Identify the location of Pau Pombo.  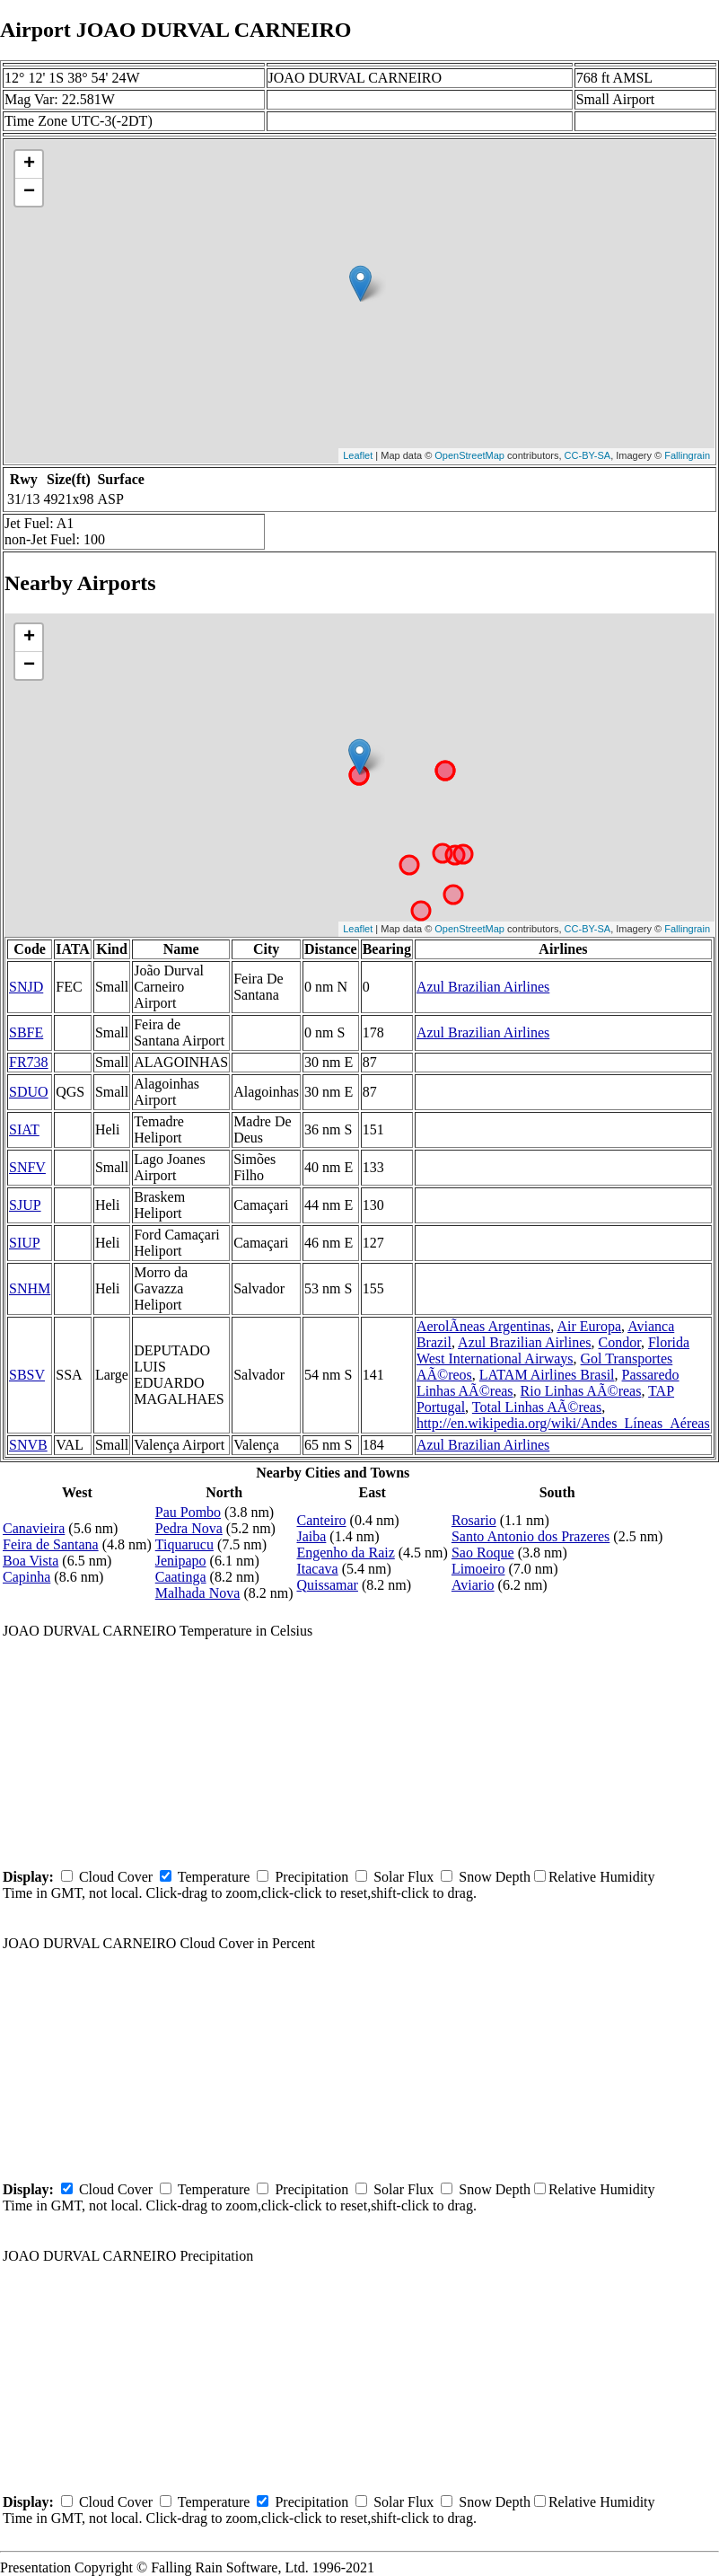
(188, 1512).